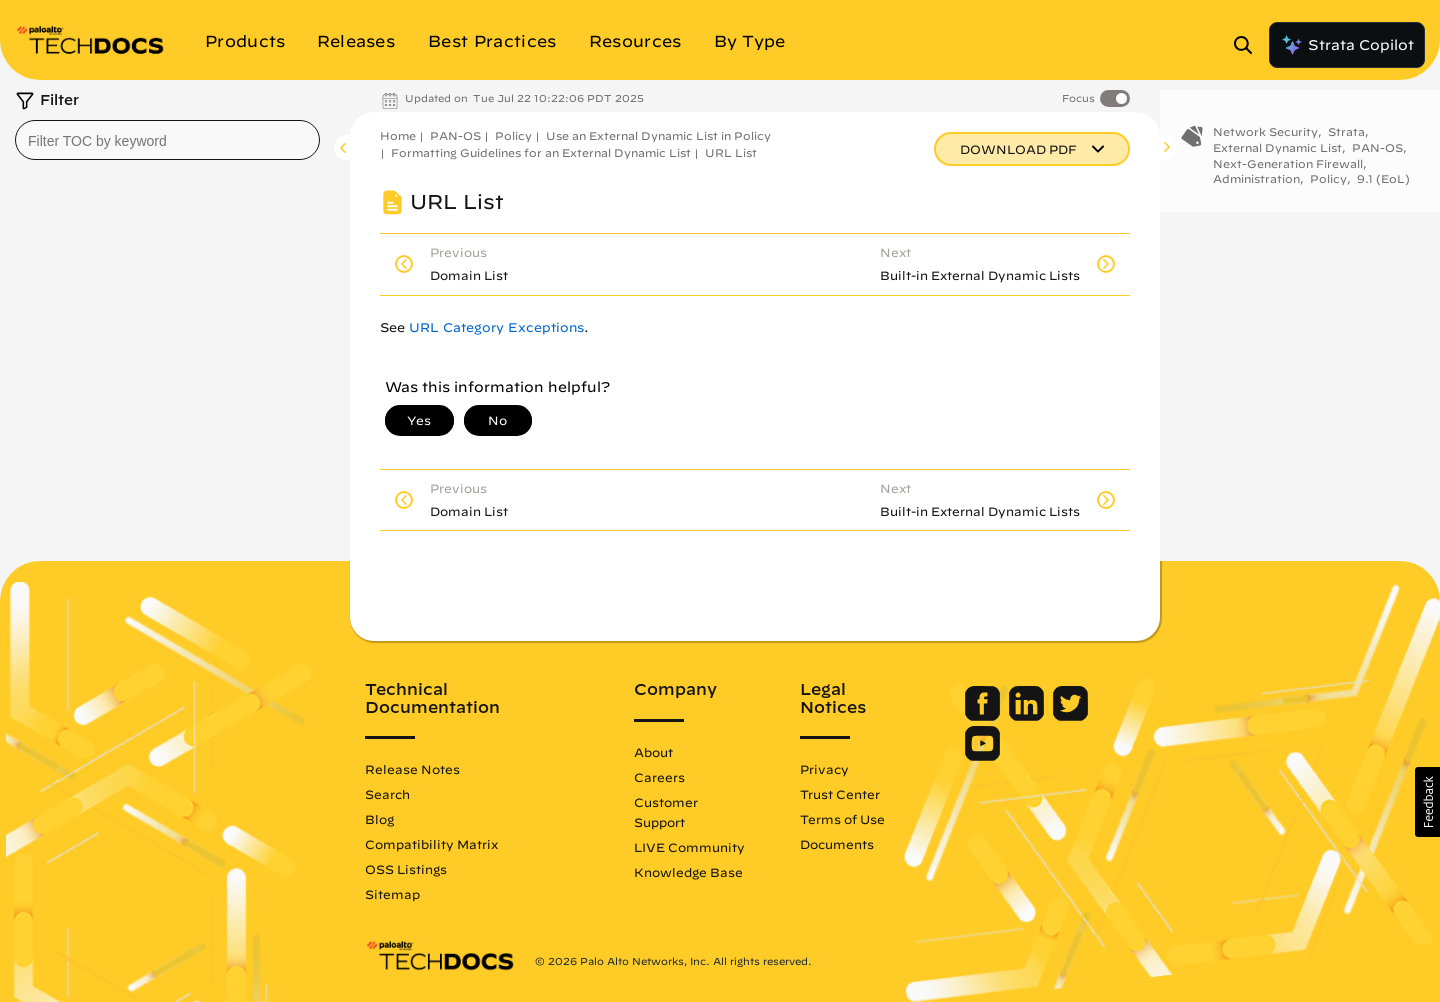 The height and width of the screenshot is (1002, 1440). I want to click on [Palo Alto Networks LinkedIn], so click(1028, 716).